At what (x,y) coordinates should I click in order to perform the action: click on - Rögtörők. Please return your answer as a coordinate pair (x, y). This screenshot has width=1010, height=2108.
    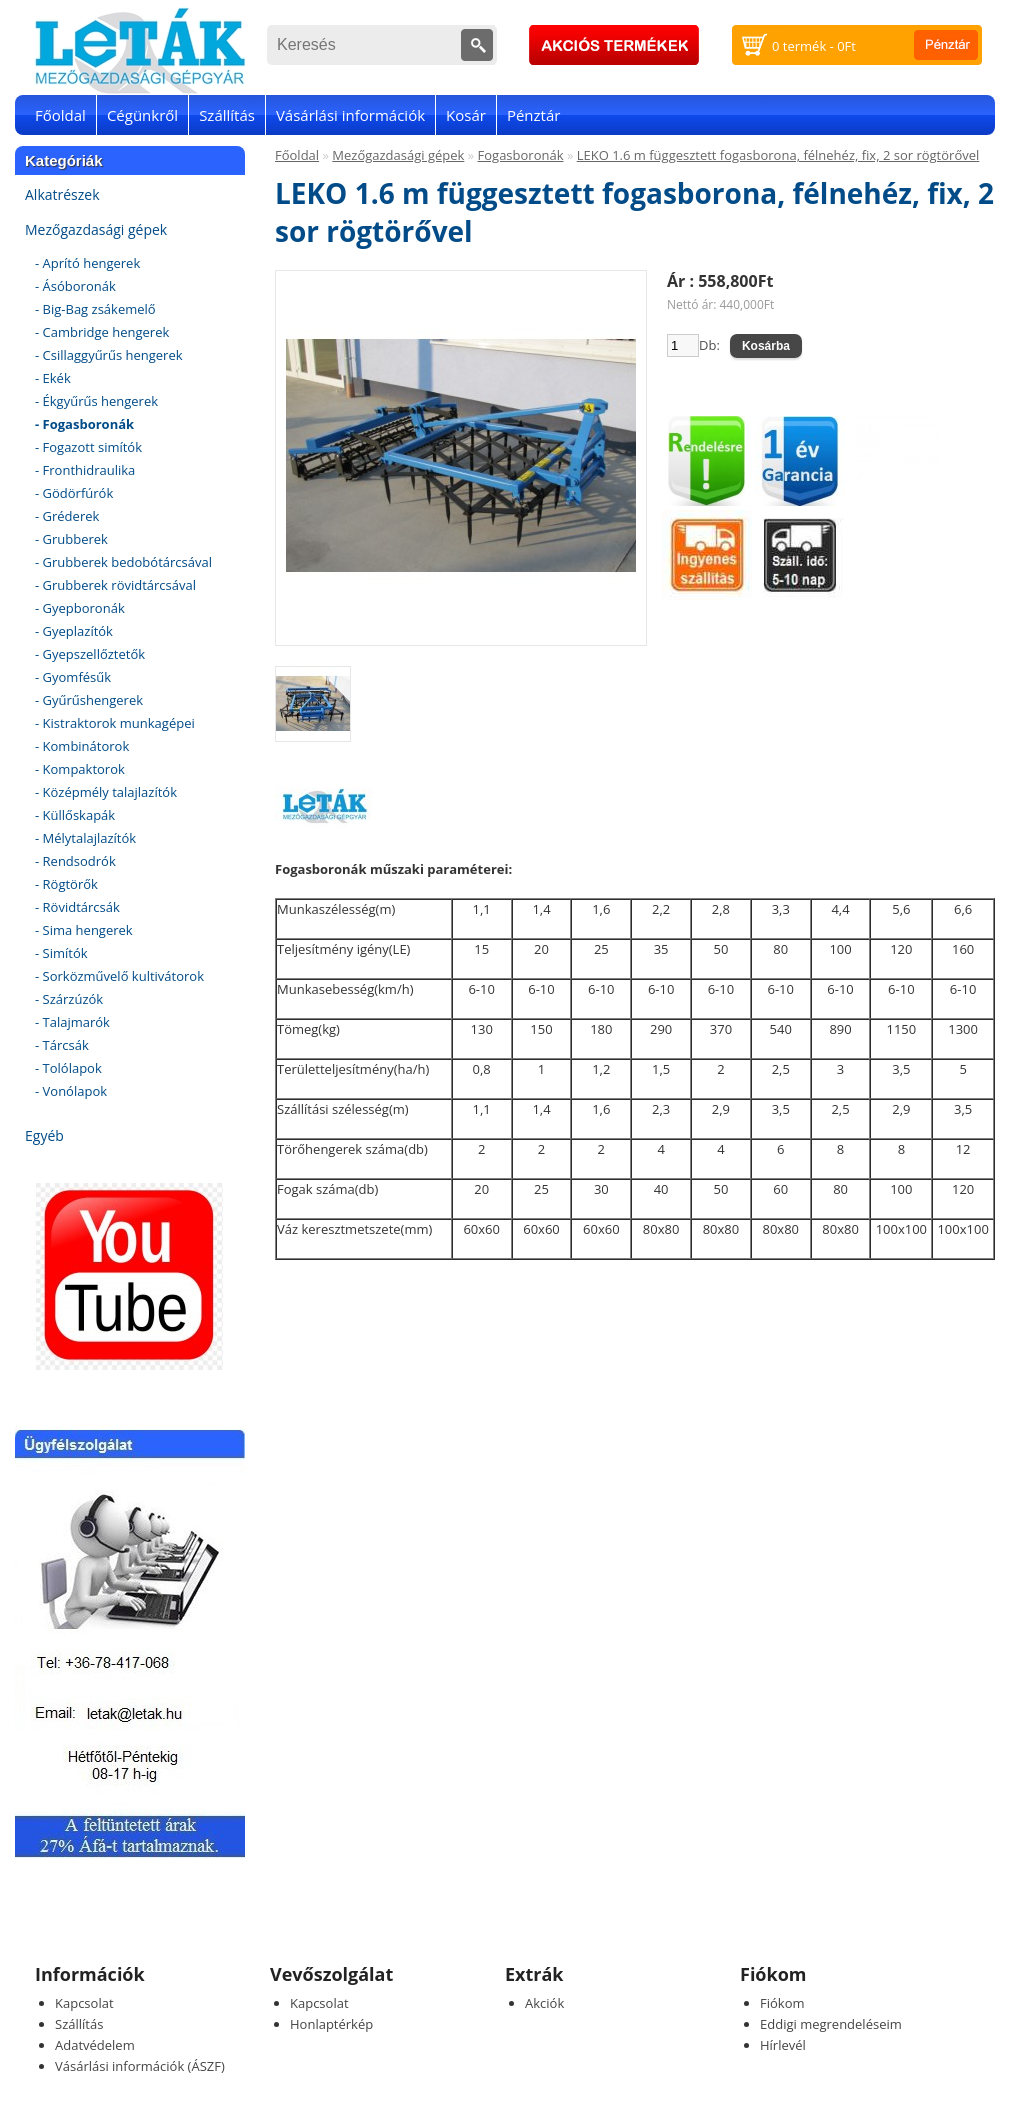
    Looking at the image, I should click on (66, 884).